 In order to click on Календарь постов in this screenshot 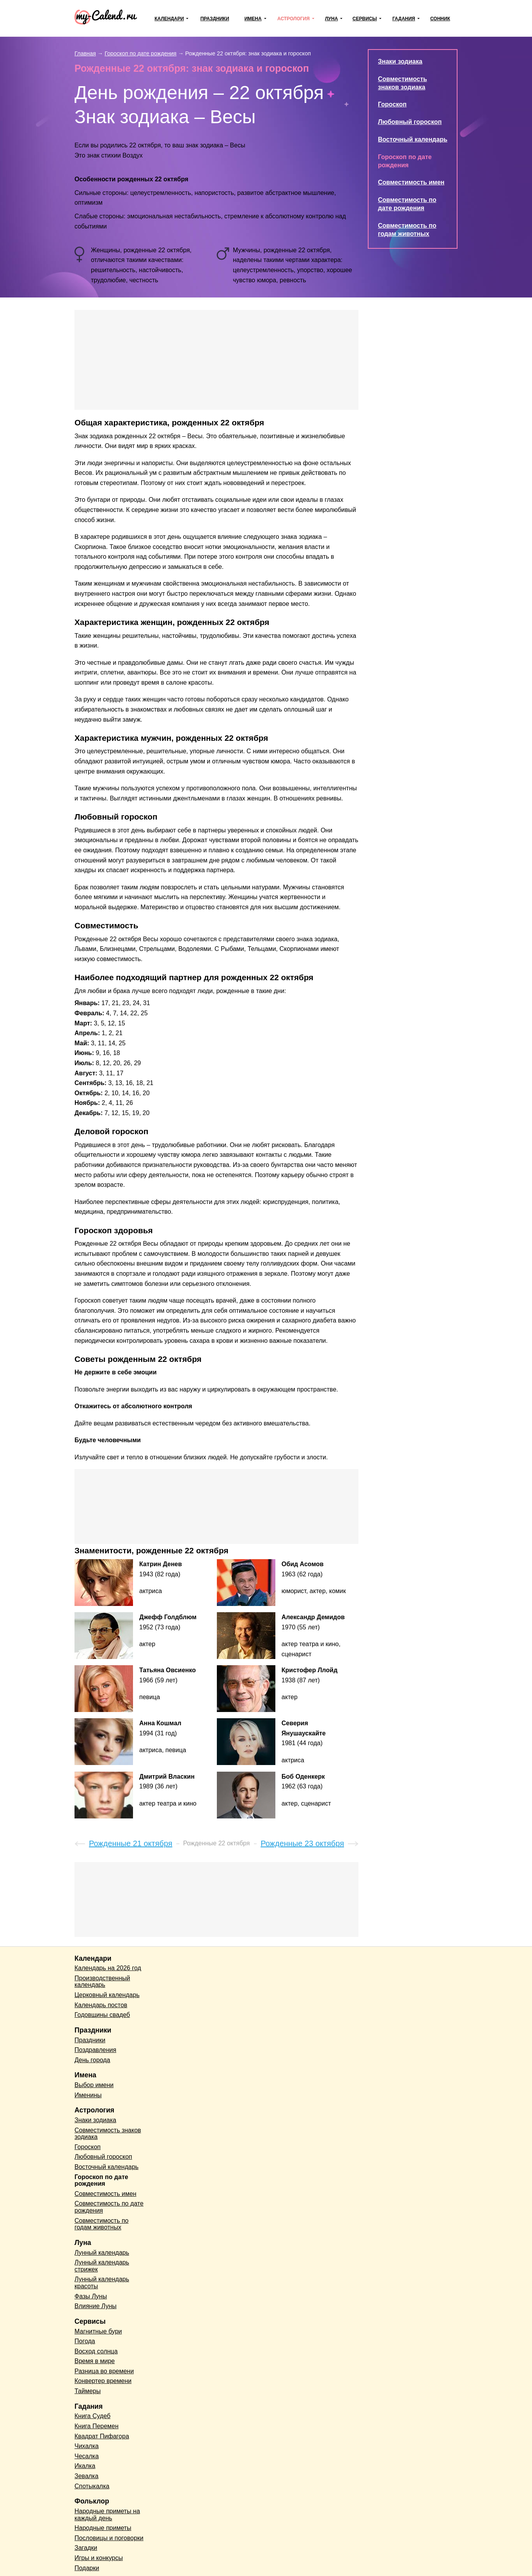, I will do `click(100, 2005)`.